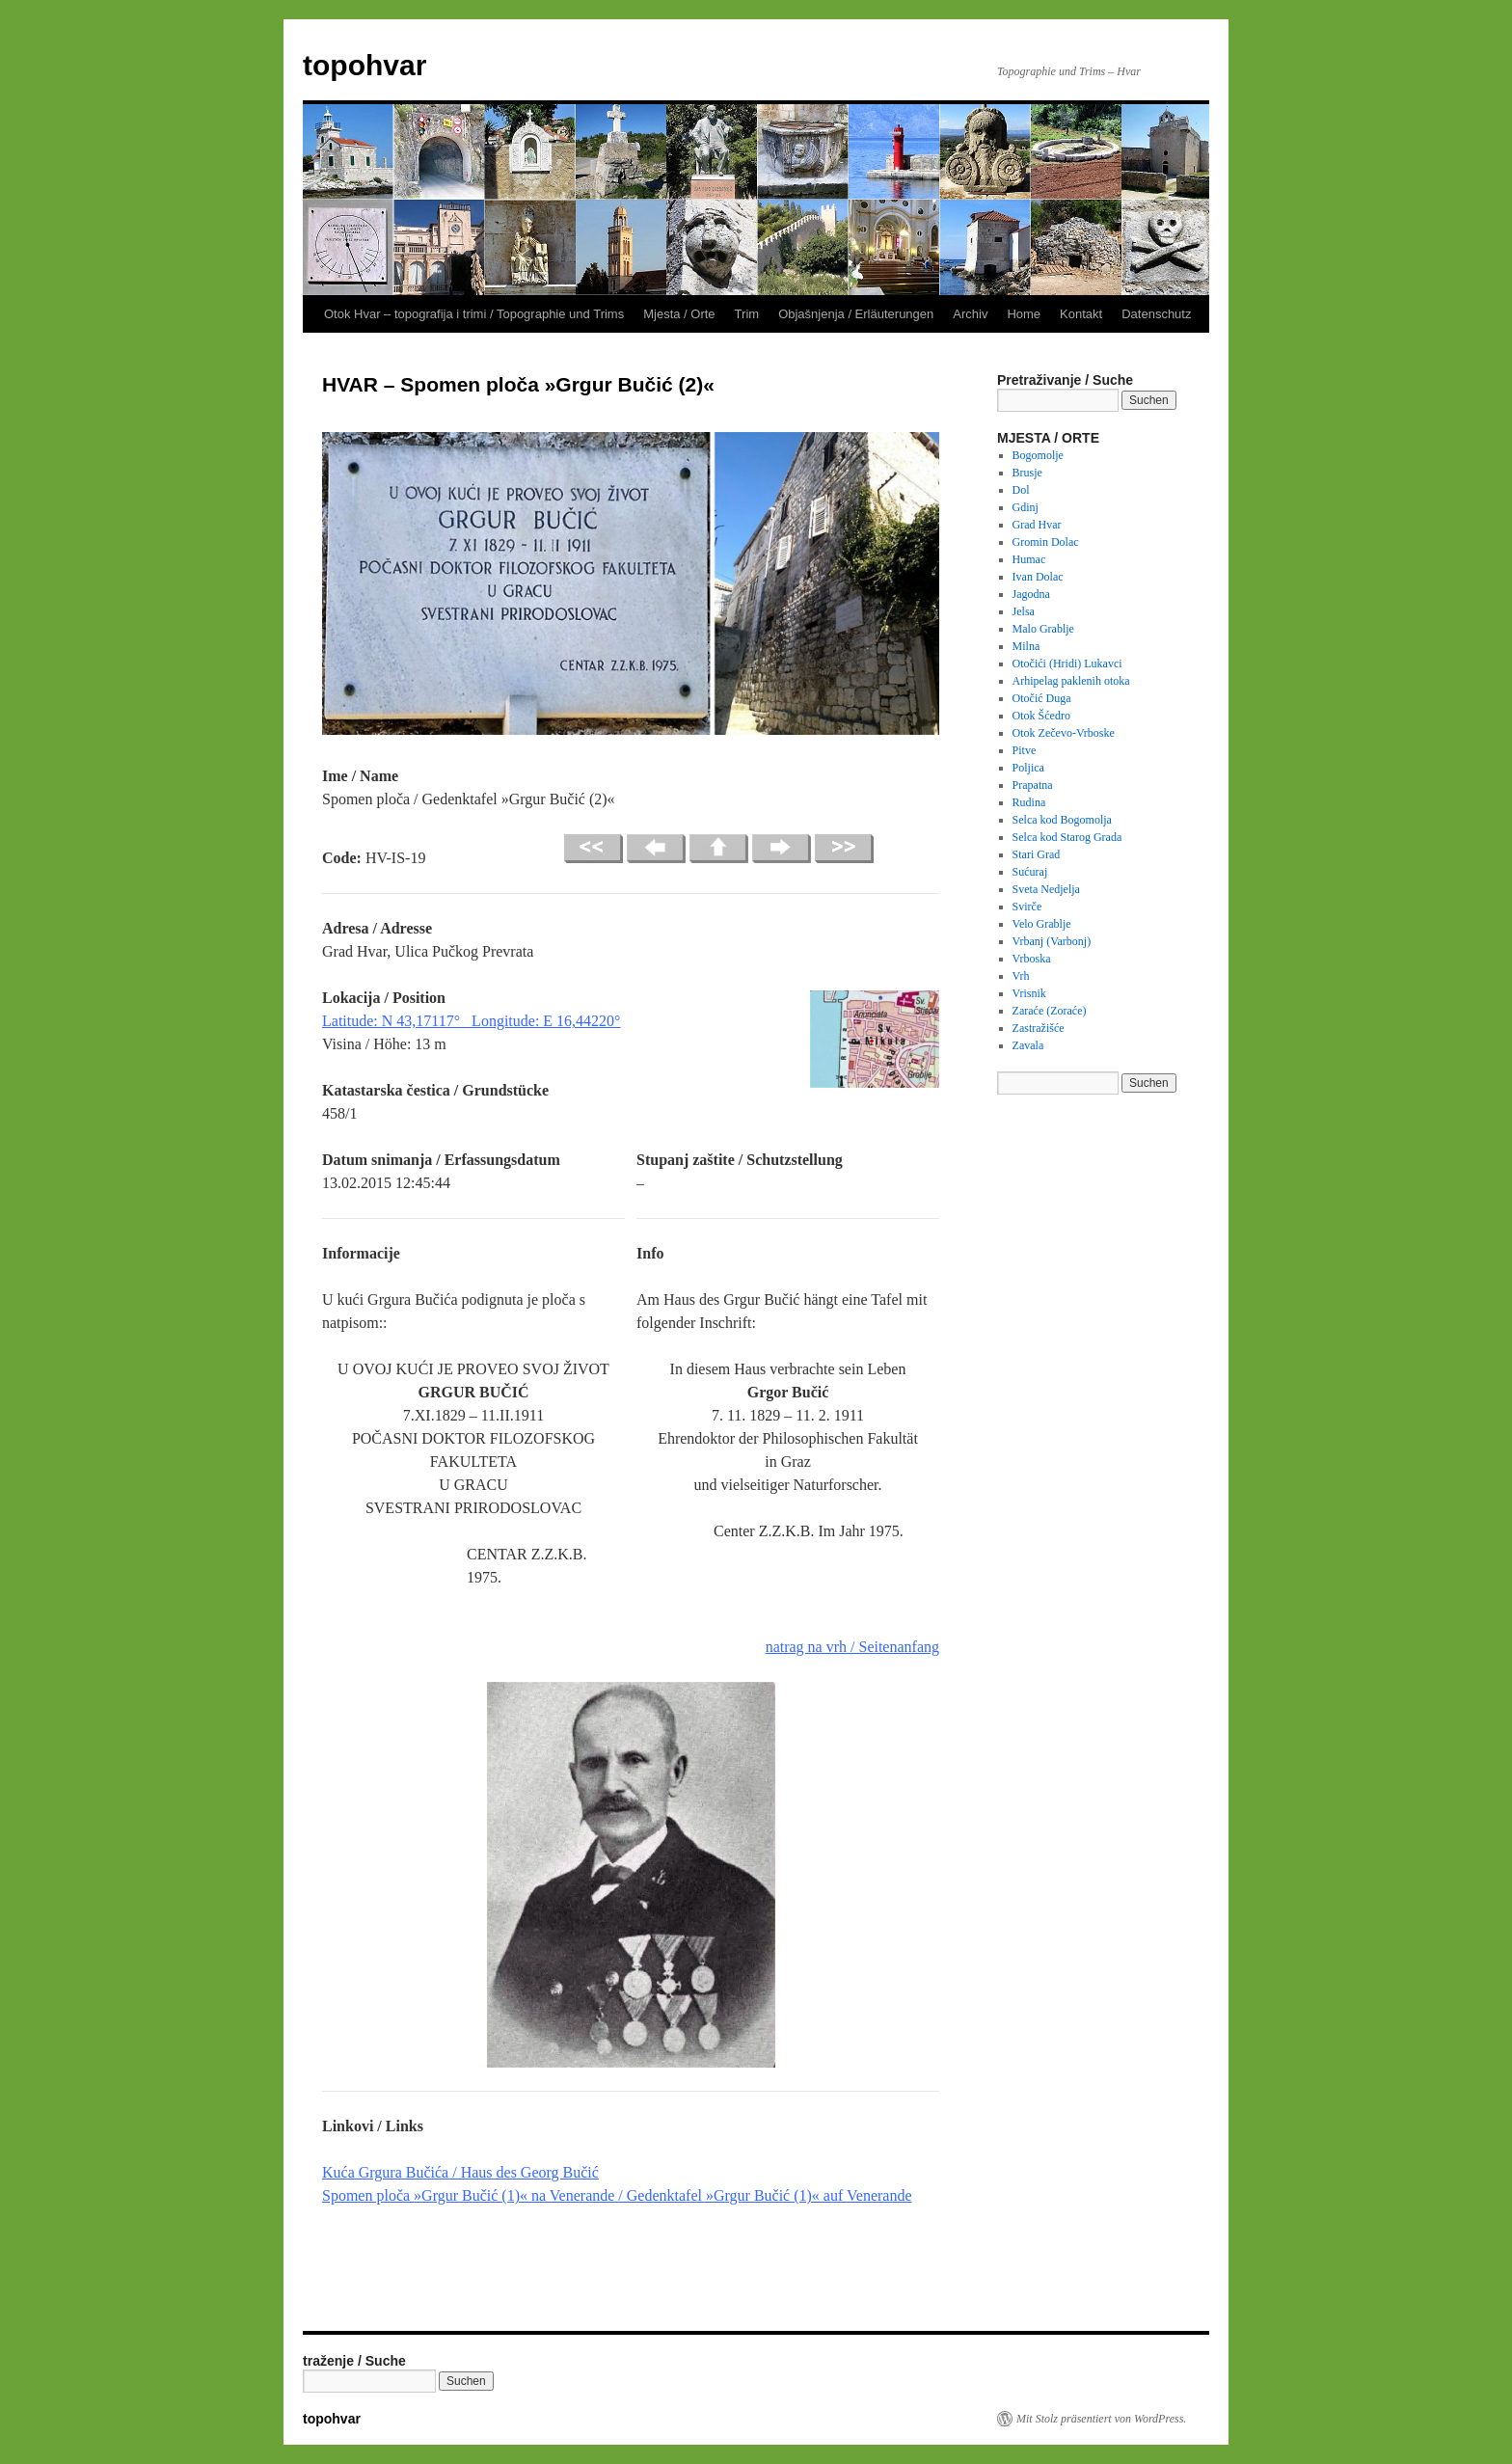 Image resolution: width=1512 pixels, height=2464 pixels. I want to click on Objašnjenja / Erläuterungen, so click(855, 314).